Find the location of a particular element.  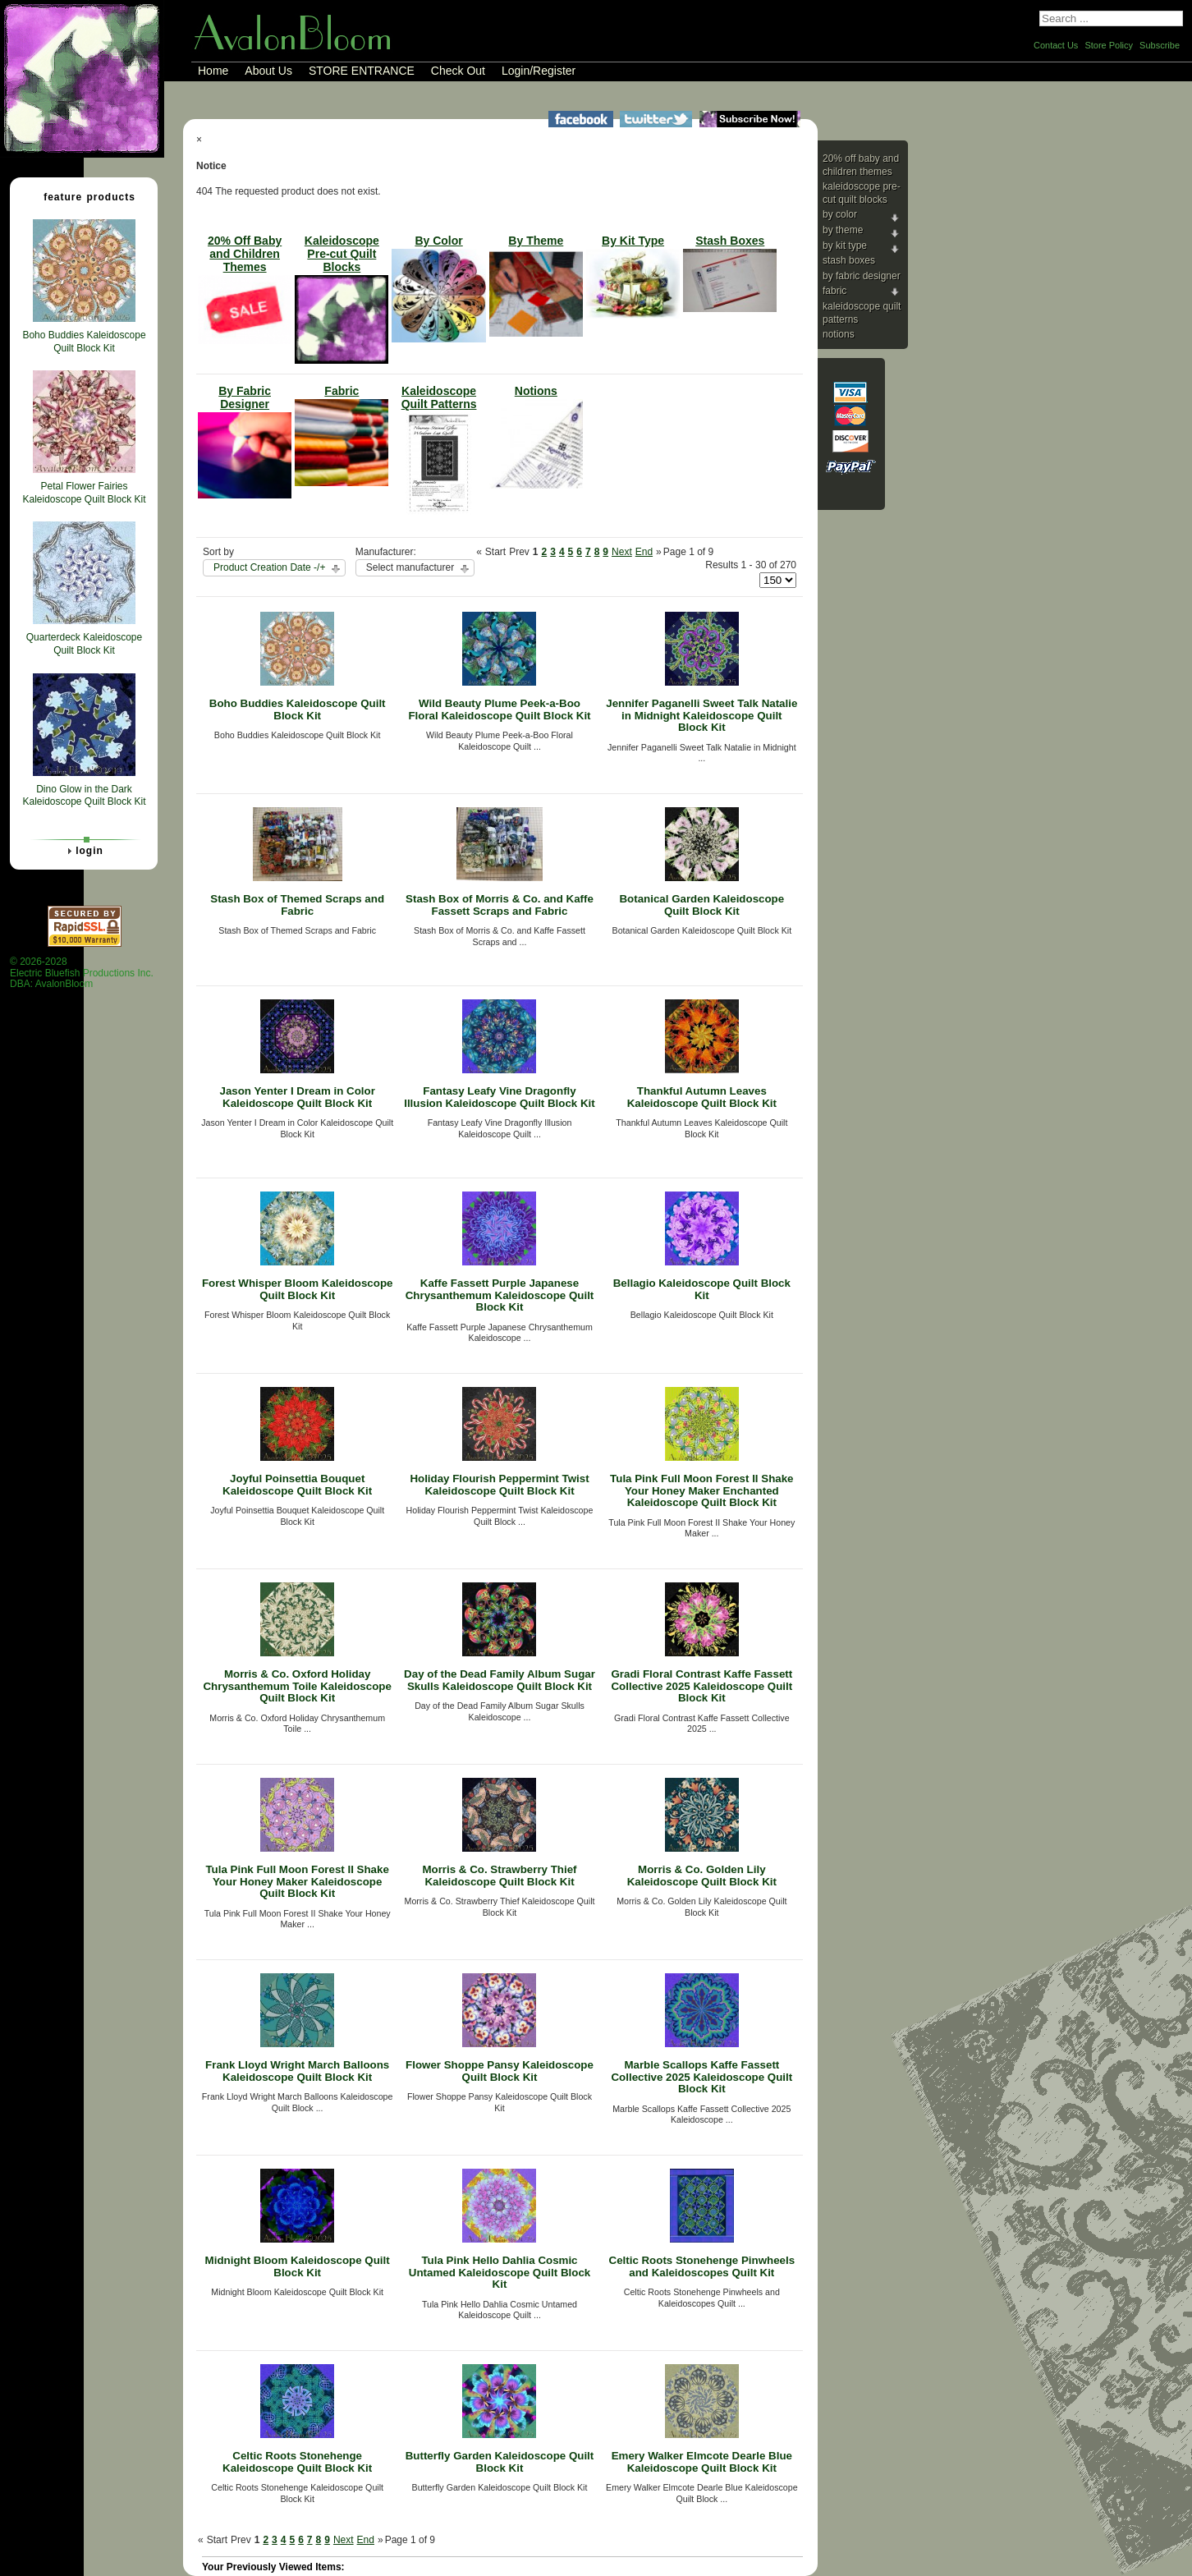

Quarterdeck Kaleidoscope Quilt Block Kit is located at coordinates (84, 643).